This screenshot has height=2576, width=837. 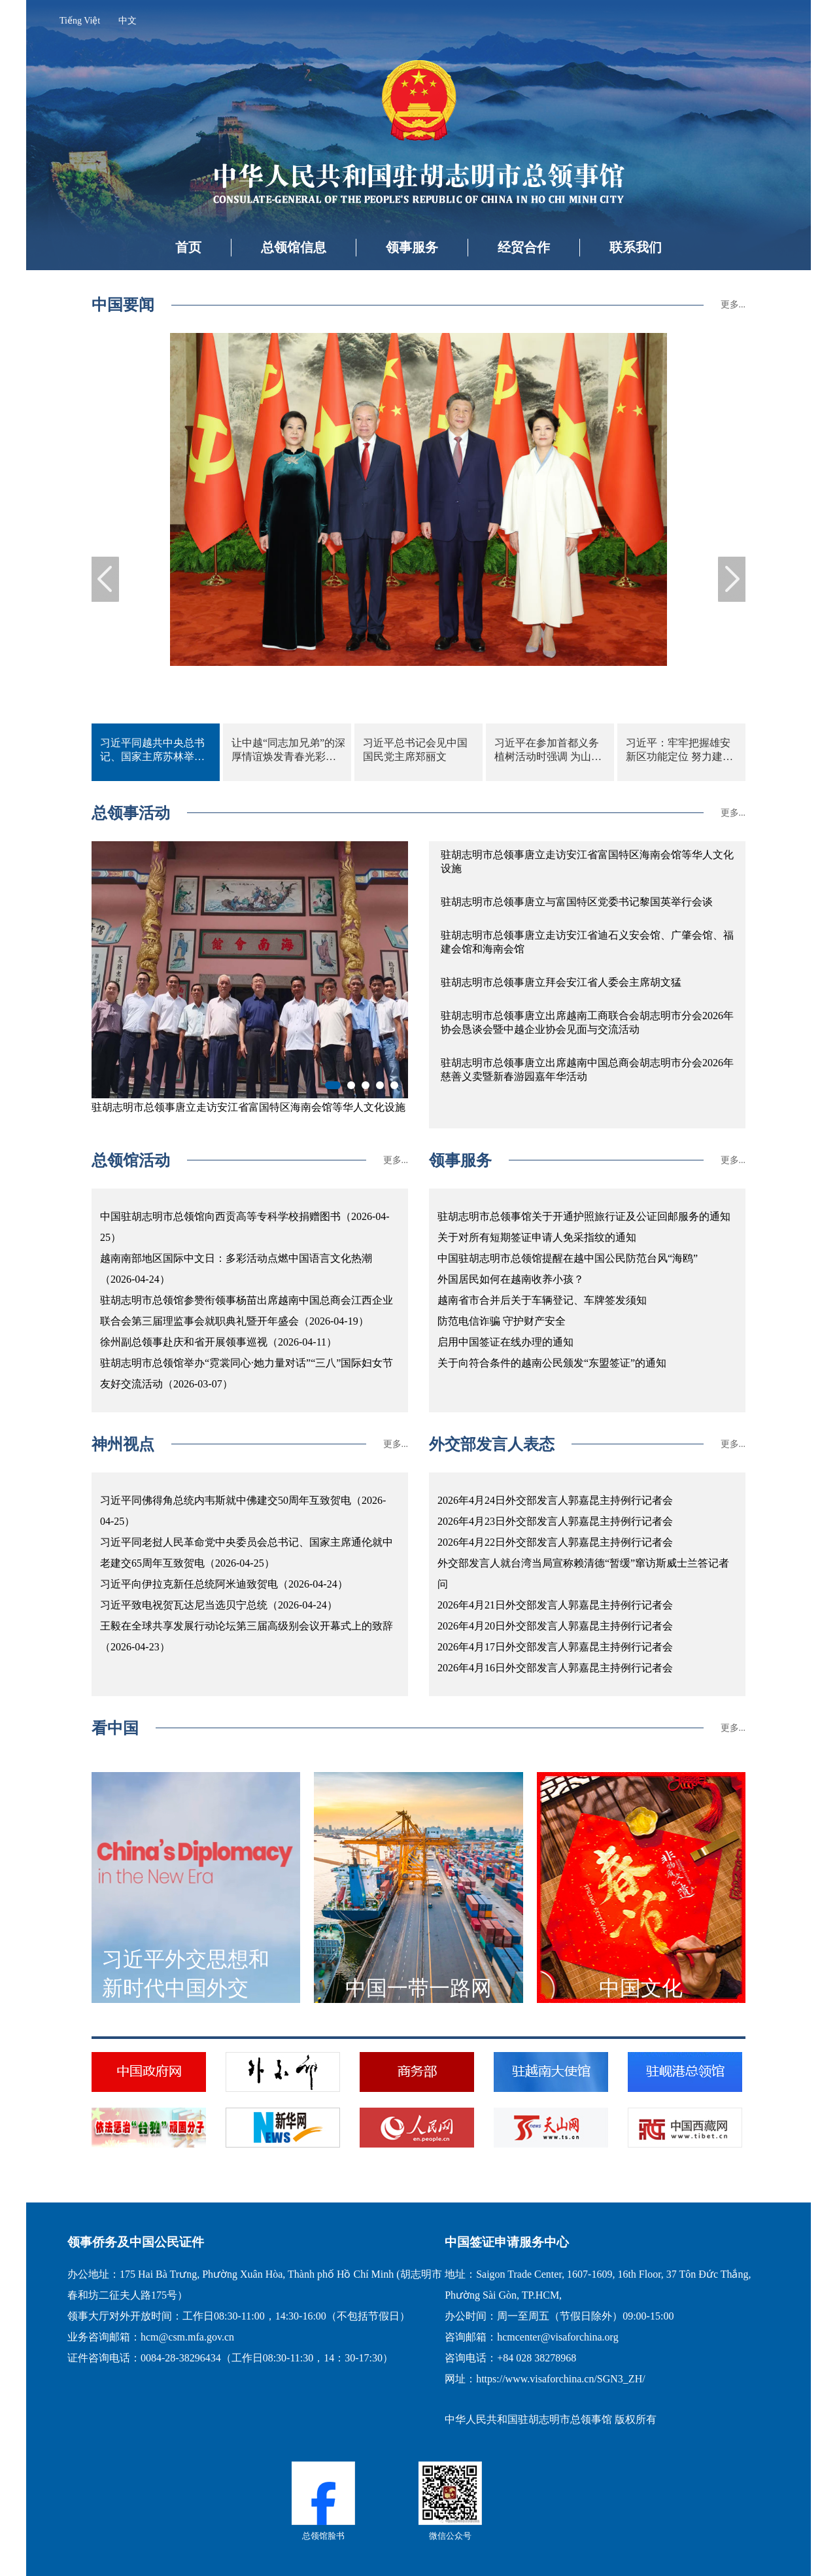 What do you see at coordinates (583, 1216) in the screenshot?
I see `驻胡志明市总领事馆关于开通护照旅行证及公证回邮服务的通知` at bounding box center [583, 1216].